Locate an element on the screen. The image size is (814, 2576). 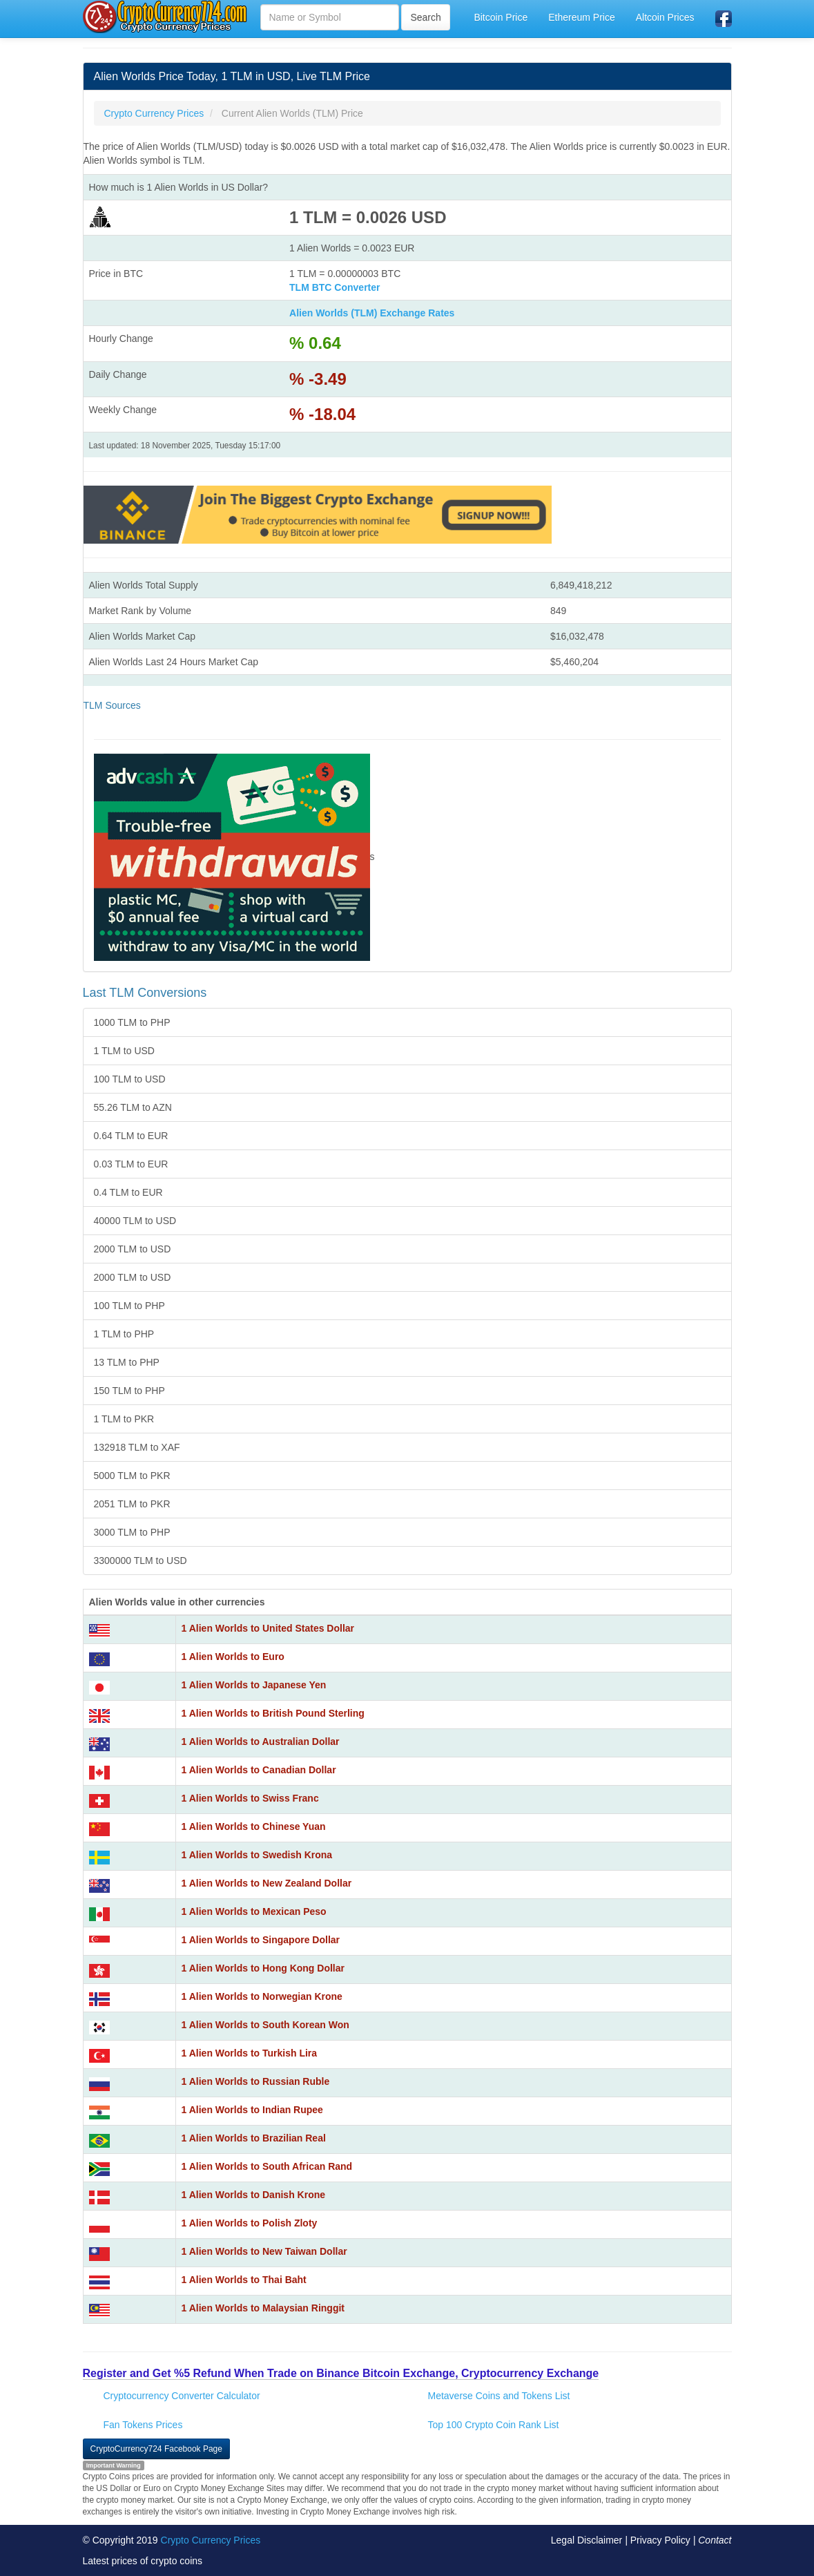
150 TLM to PHP is located at coordinates (129, 1390).